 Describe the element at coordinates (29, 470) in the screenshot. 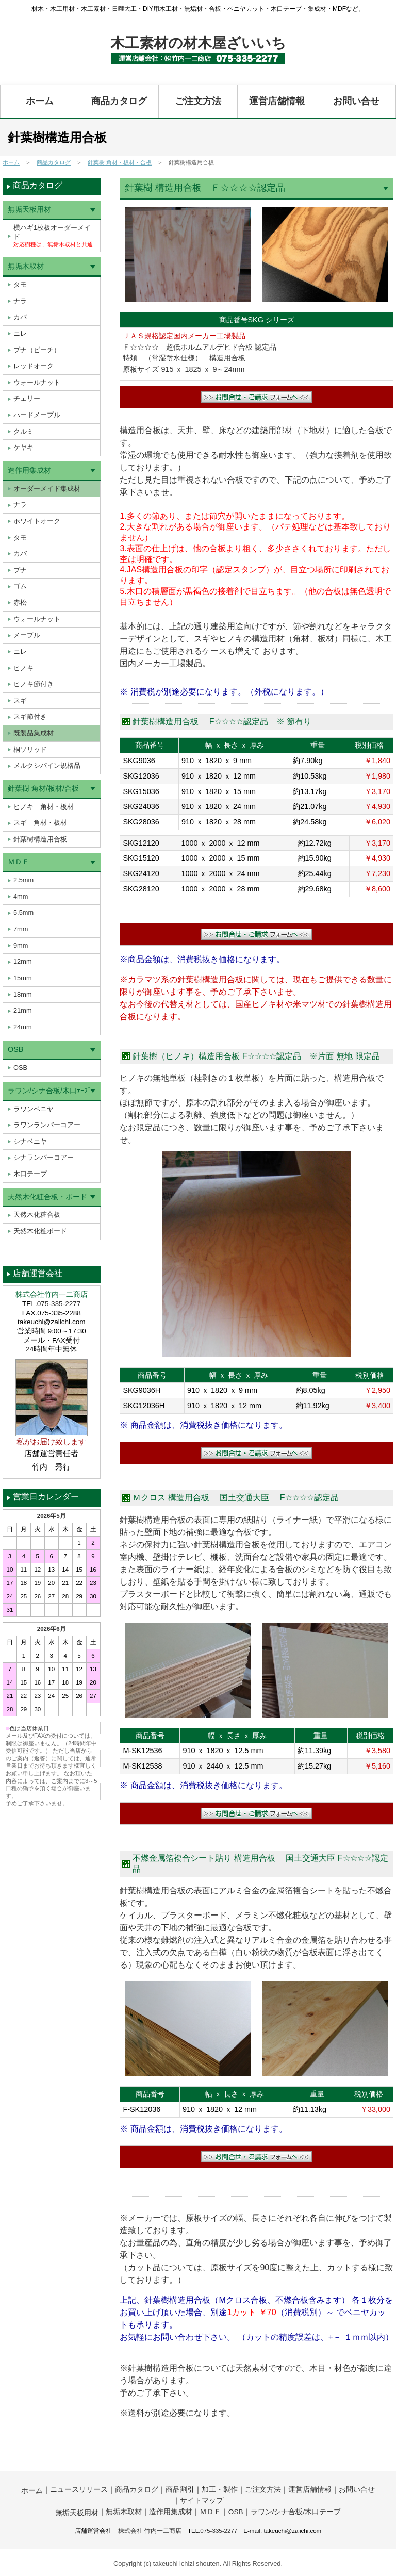

I see `造作用集成材` at that location.